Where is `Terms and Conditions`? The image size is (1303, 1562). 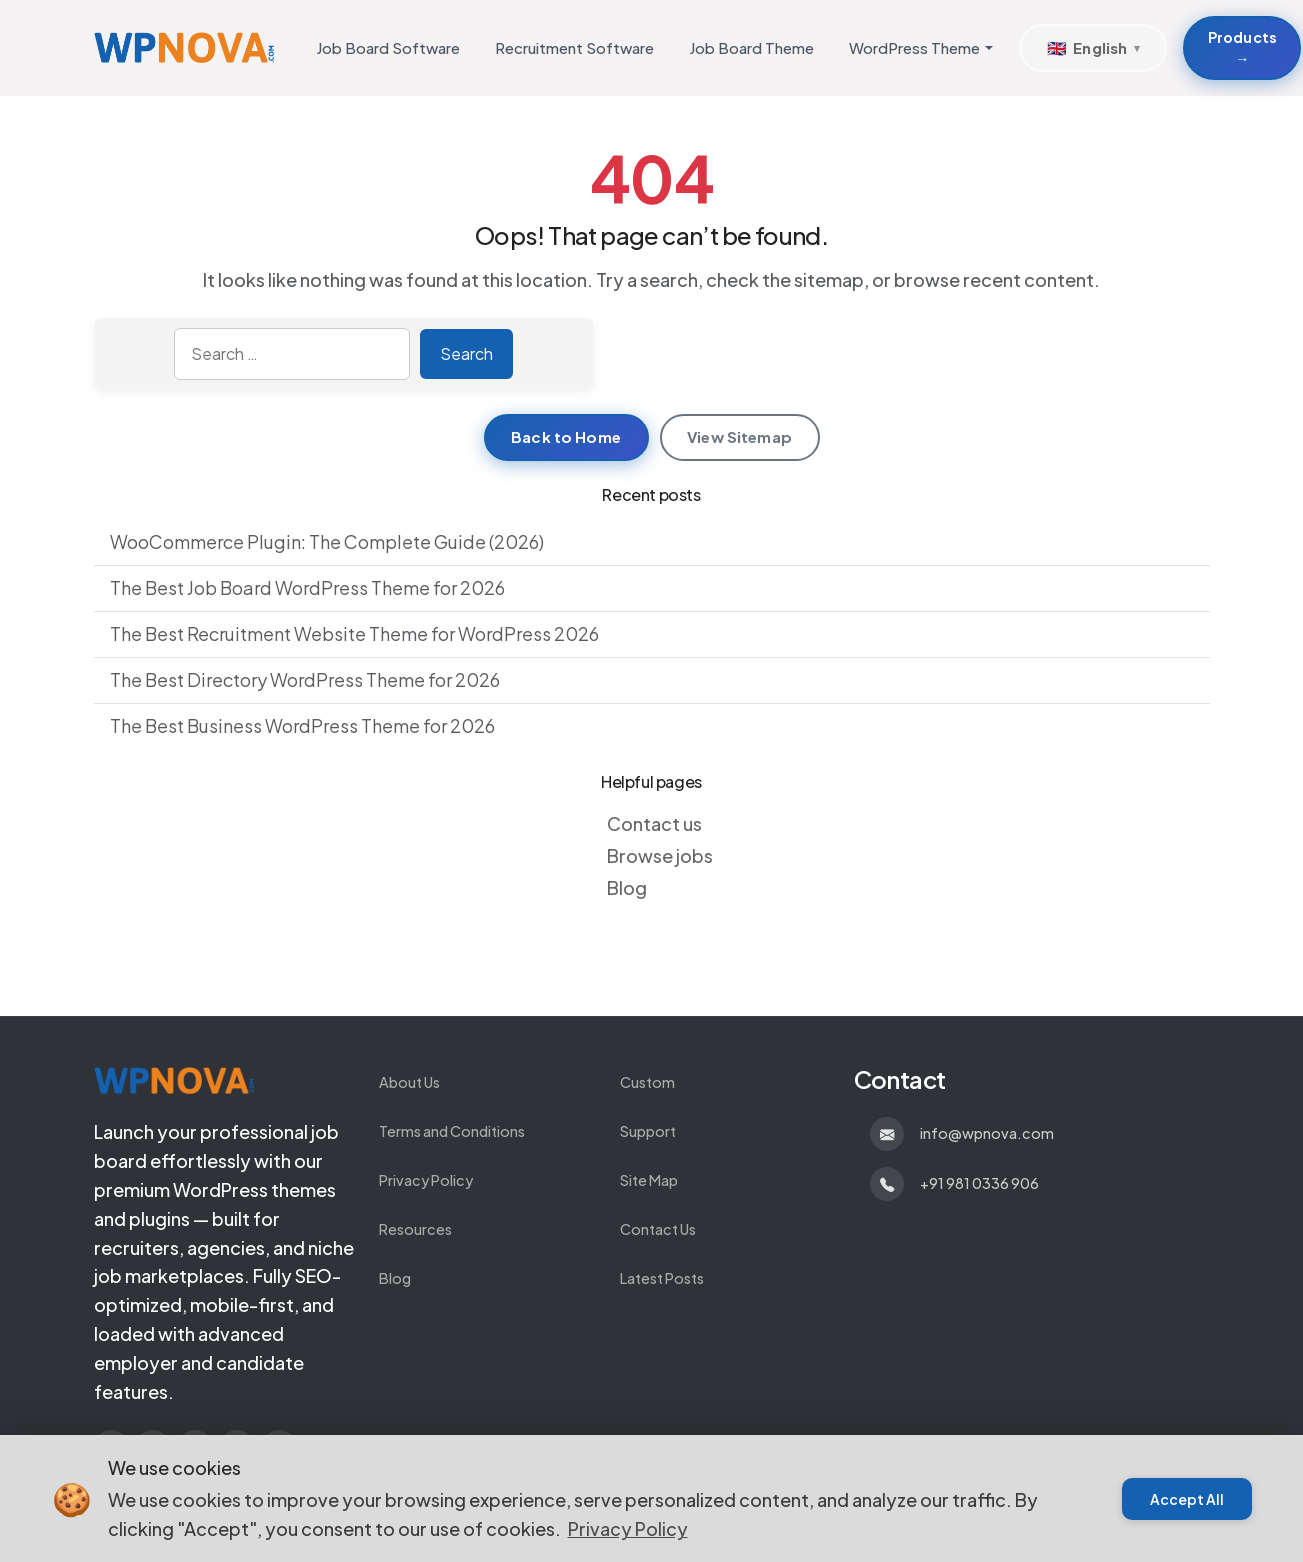 Terms and Conditions is located at coordinates (452, 1131).